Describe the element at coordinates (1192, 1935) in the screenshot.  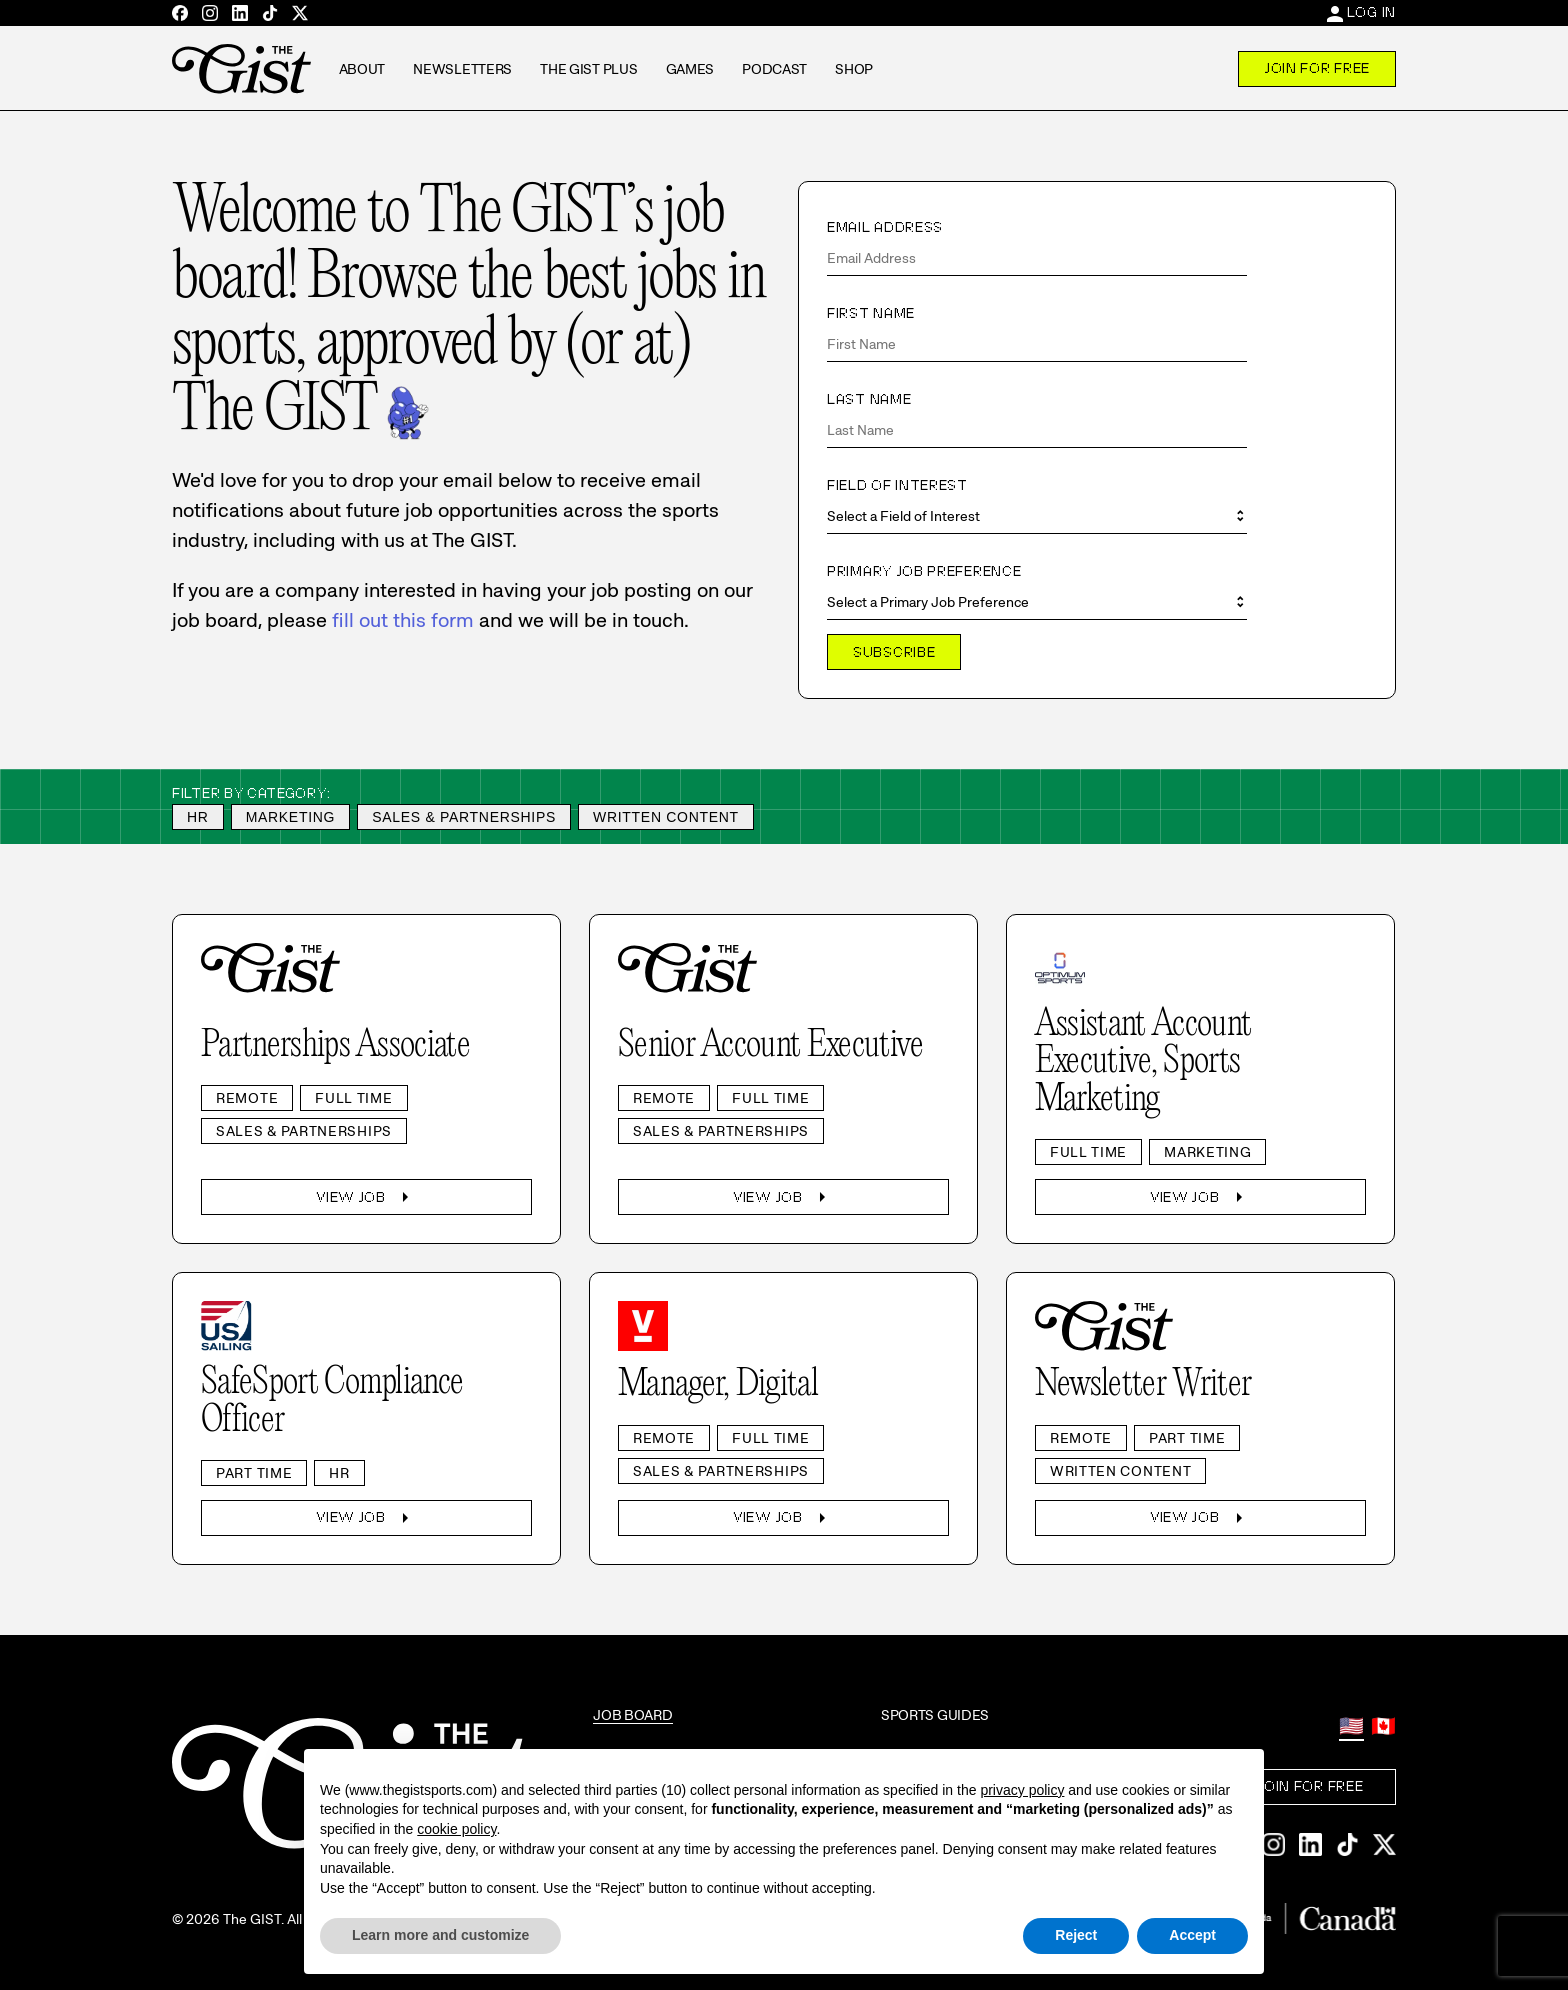
I see `Accept [button]` at that location.